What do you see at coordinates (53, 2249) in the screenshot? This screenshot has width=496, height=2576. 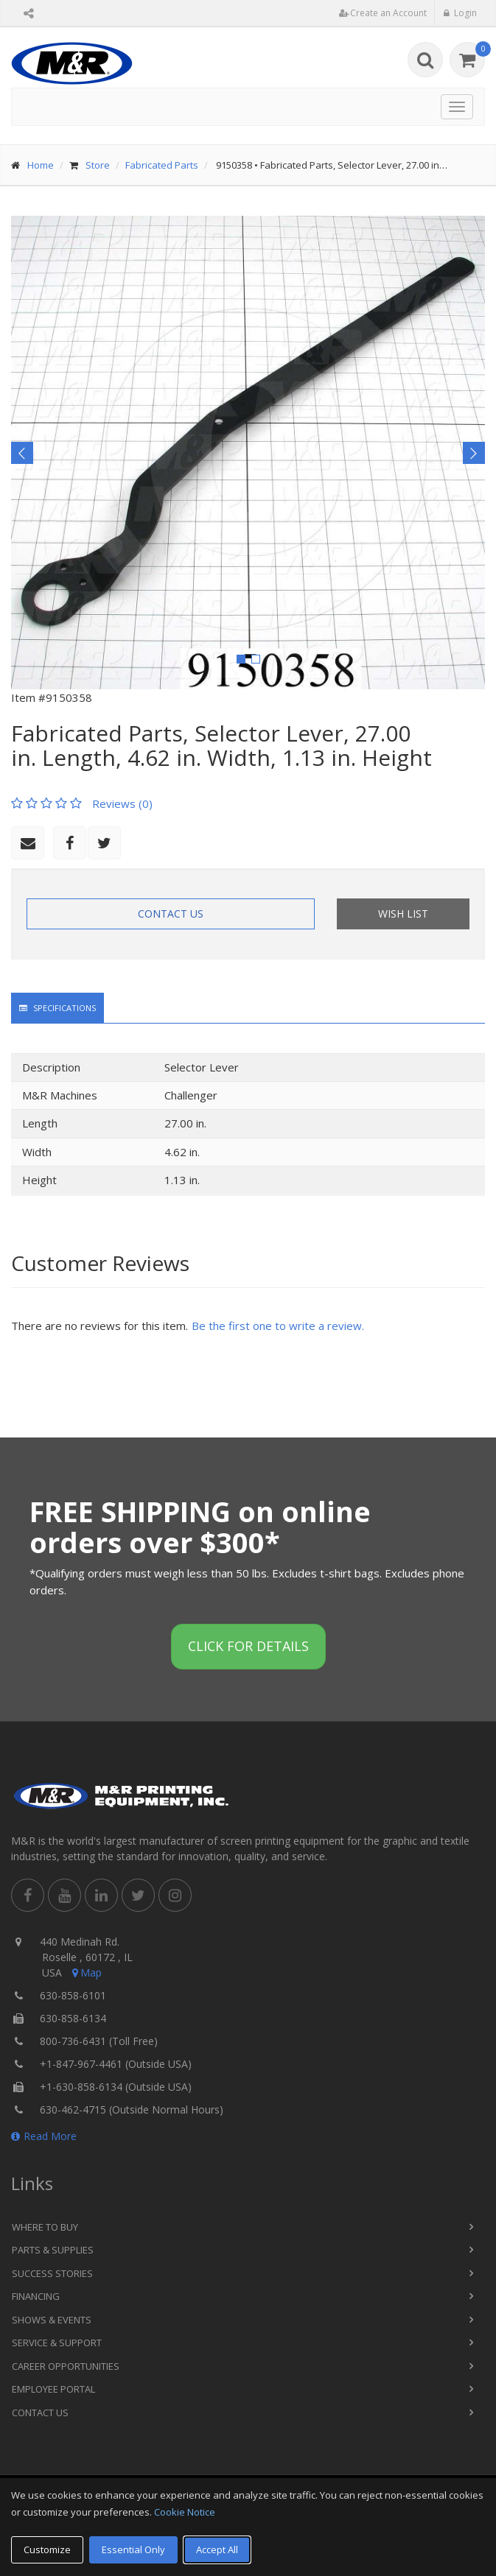 I see `Parts & Supplies` at bounding box center [53, 2249].